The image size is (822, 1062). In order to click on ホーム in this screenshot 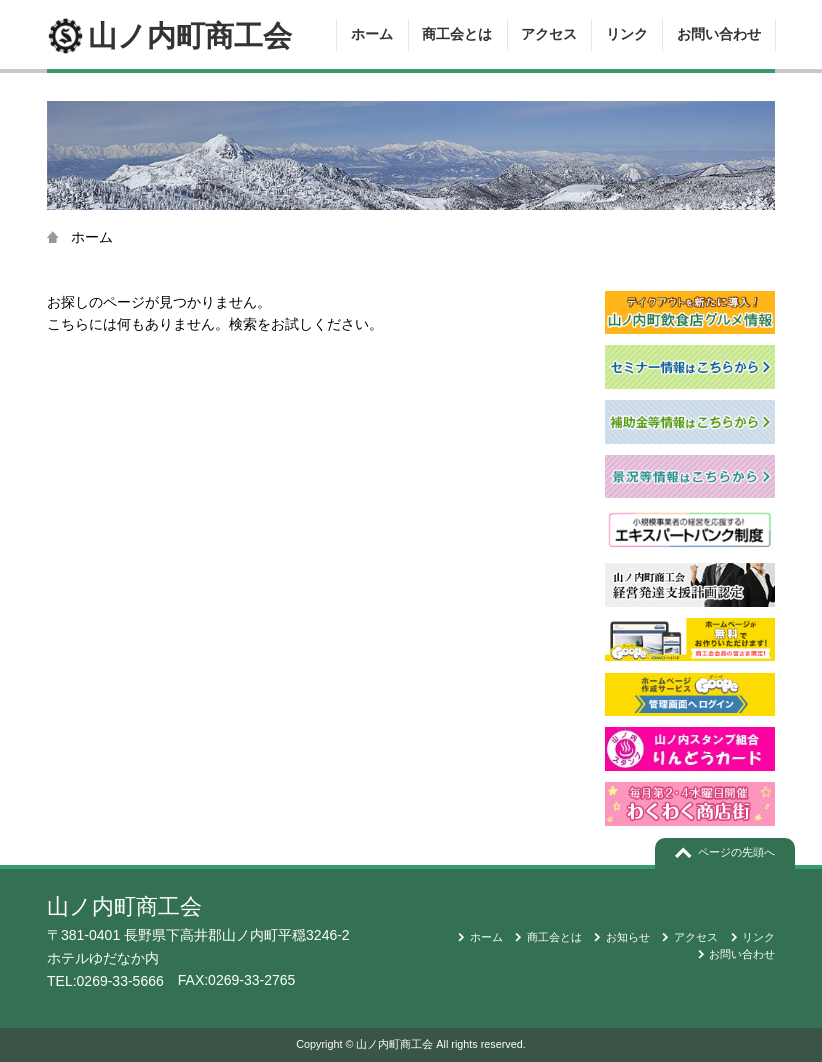, I will do `click(372, 34)`.